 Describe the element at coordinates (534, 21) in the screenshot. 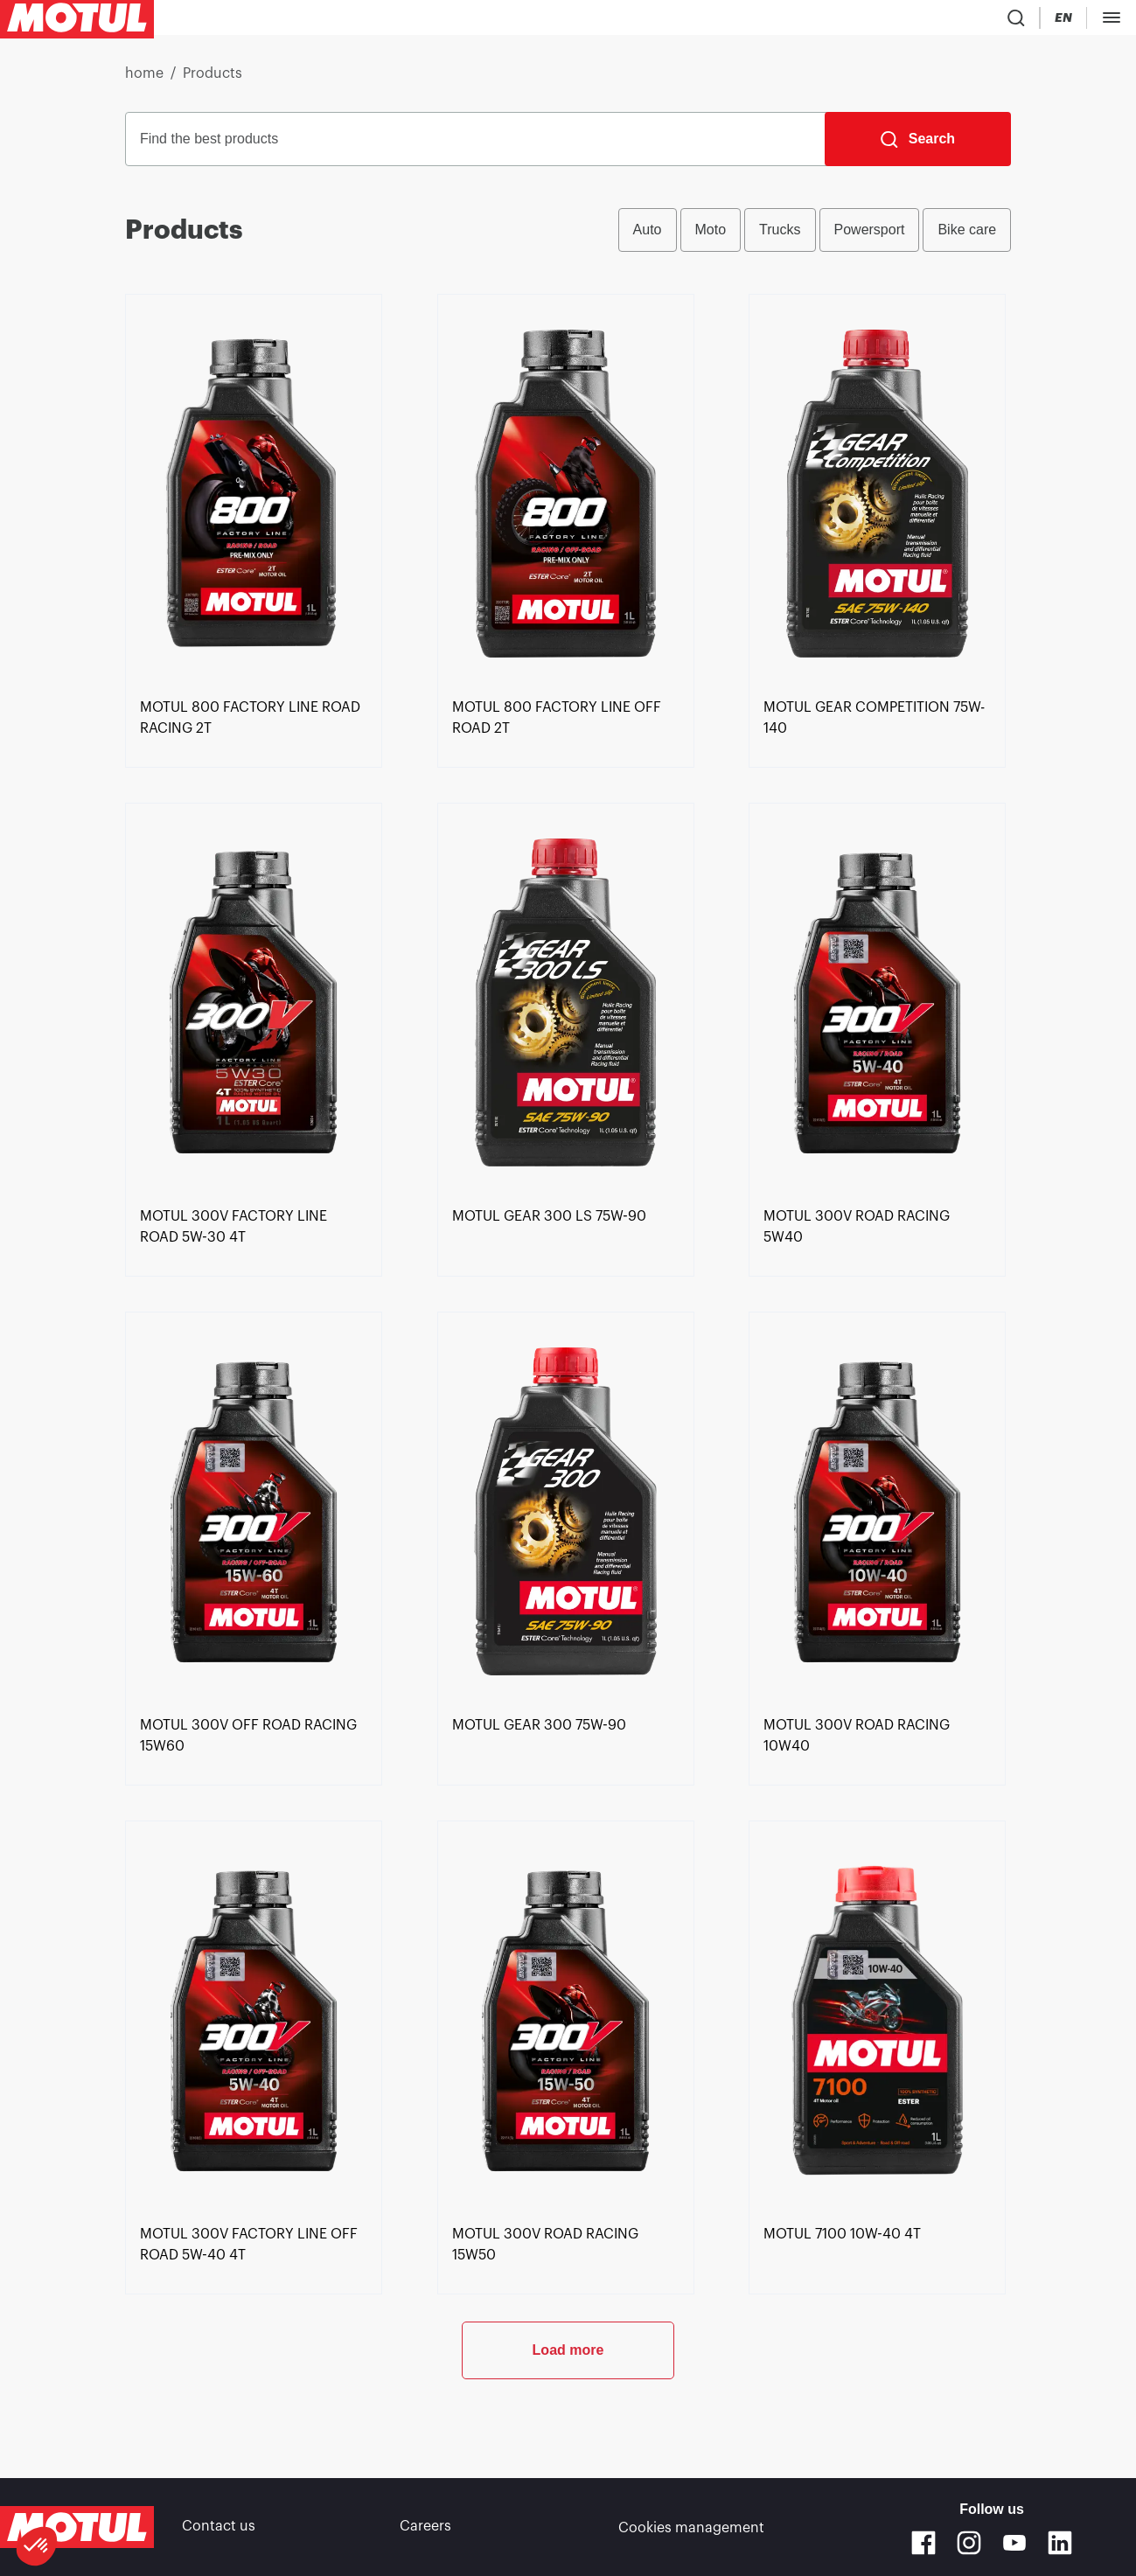

I see `[link]` at that location.